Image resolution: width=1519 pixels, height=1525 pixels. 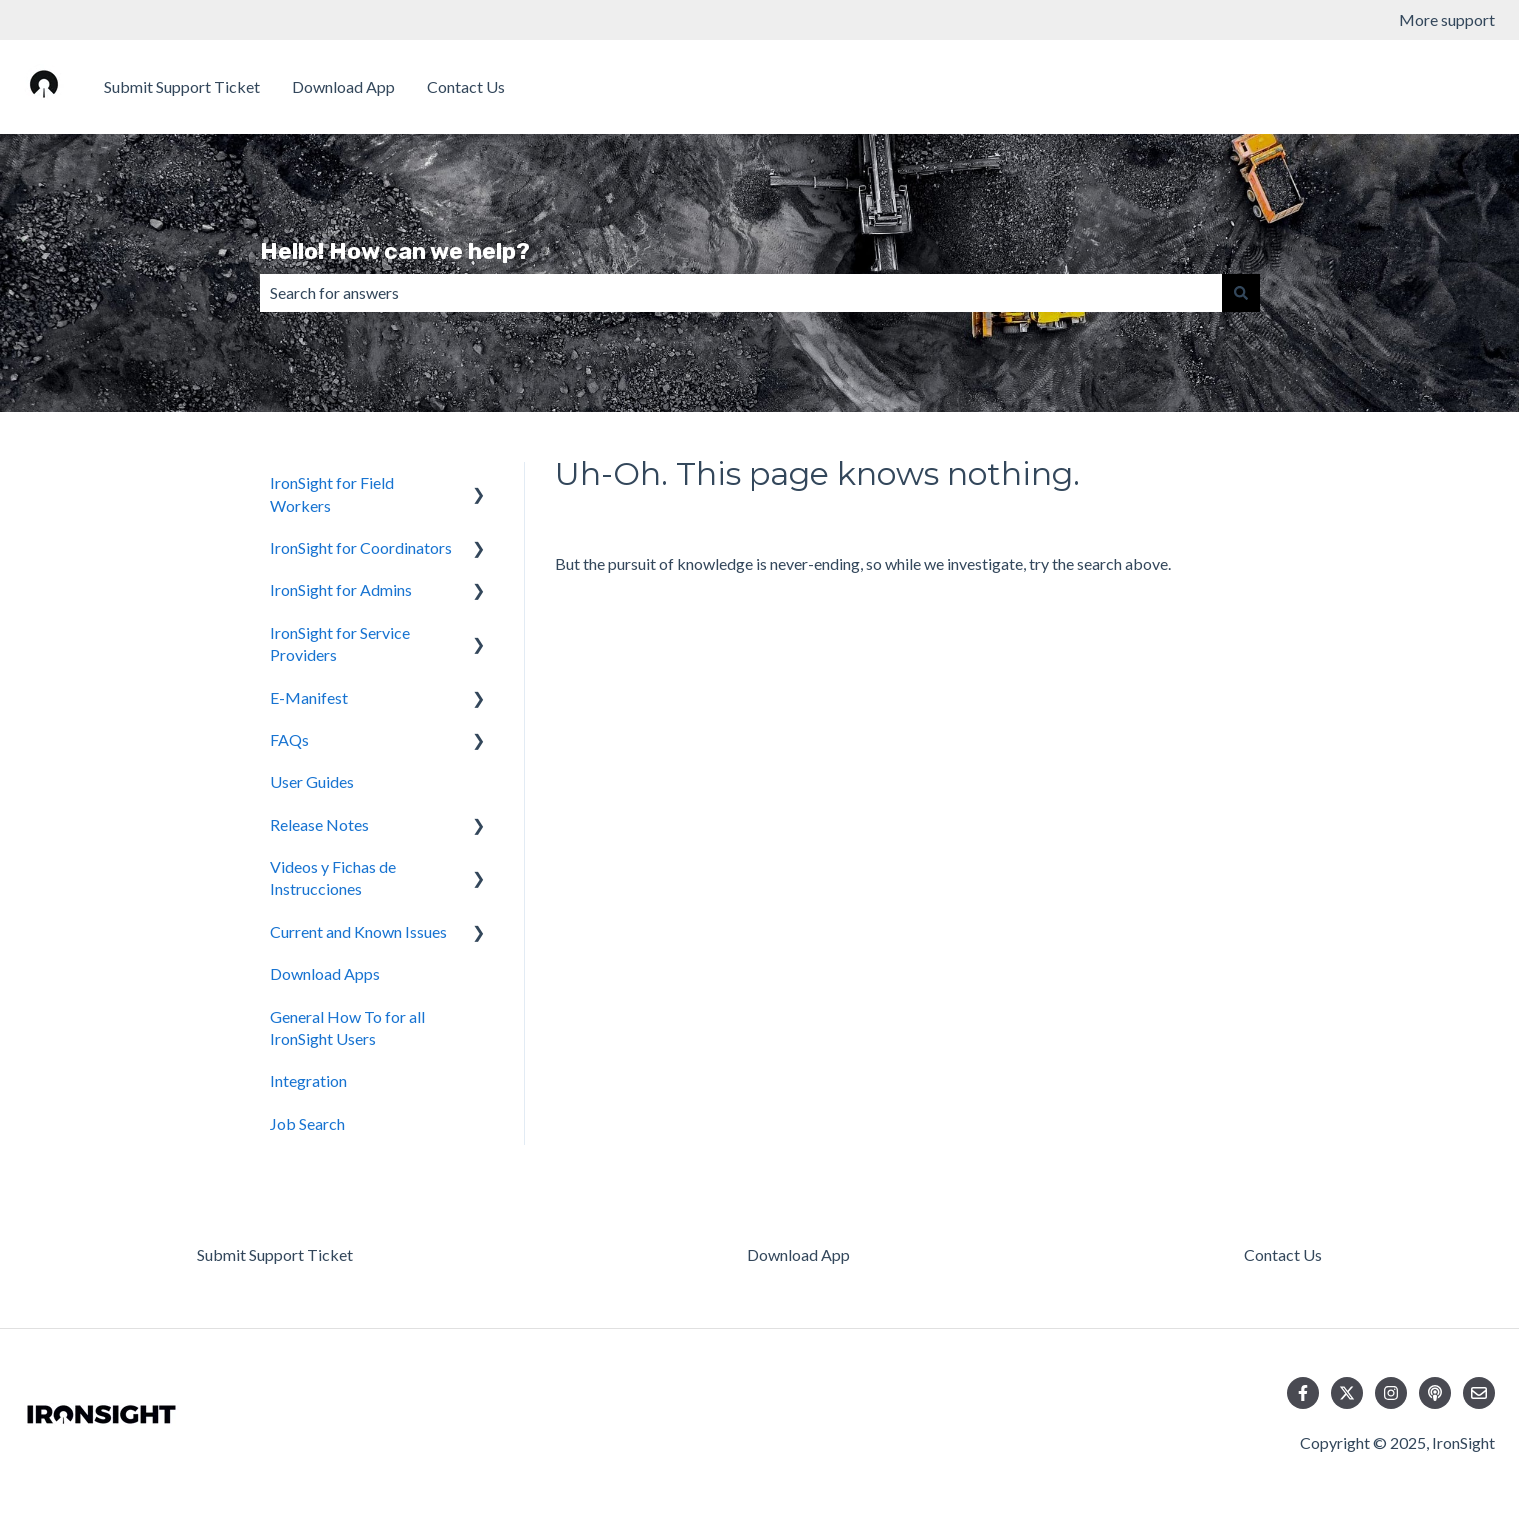 What do you see at coordinates (333, 877) in the screenshot?
I see `Videos y Fichas de Instrucciones [menuitem]` at bounding box center [333, 877].